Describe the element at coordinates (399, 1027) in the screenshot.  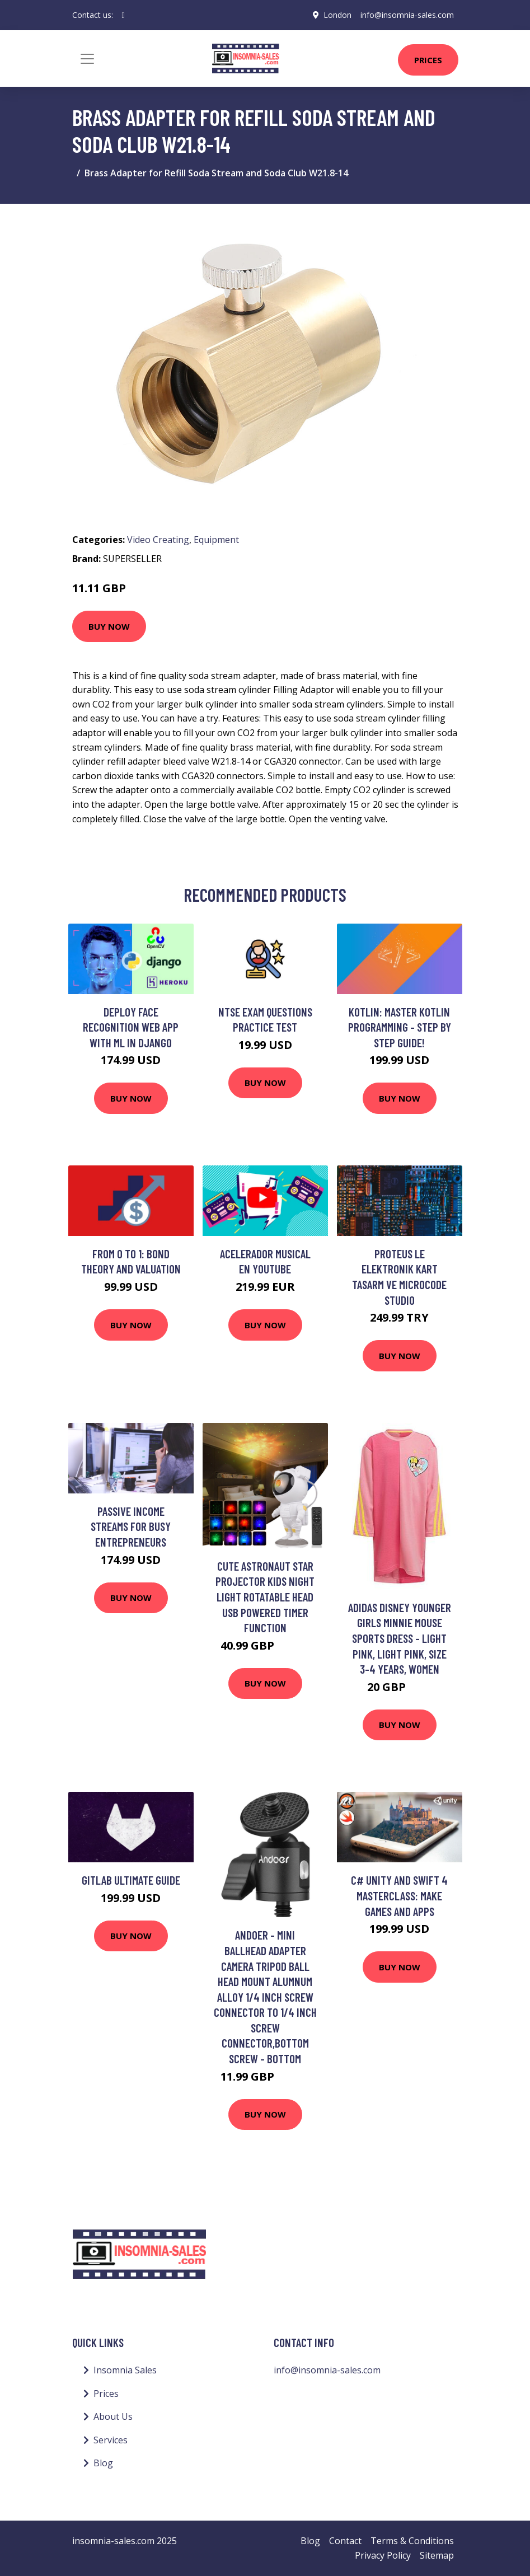
I see `Kotlin: Master Kotlin Programming - Step by Step Guide!` at that location.